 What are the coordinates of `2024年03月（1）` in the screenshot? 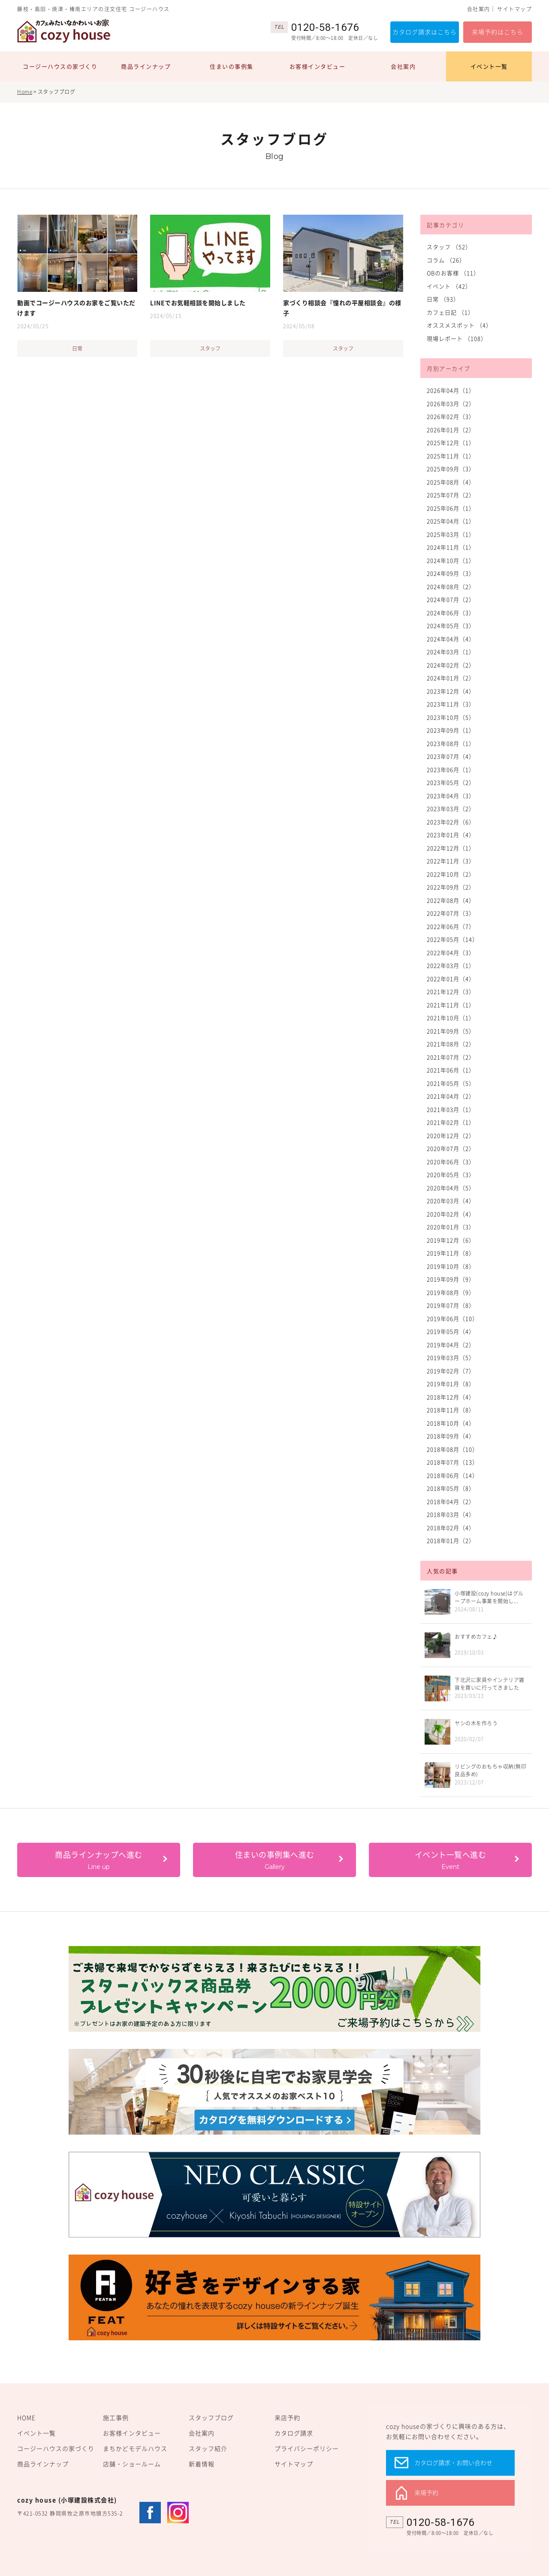 It's located at (451, 652).